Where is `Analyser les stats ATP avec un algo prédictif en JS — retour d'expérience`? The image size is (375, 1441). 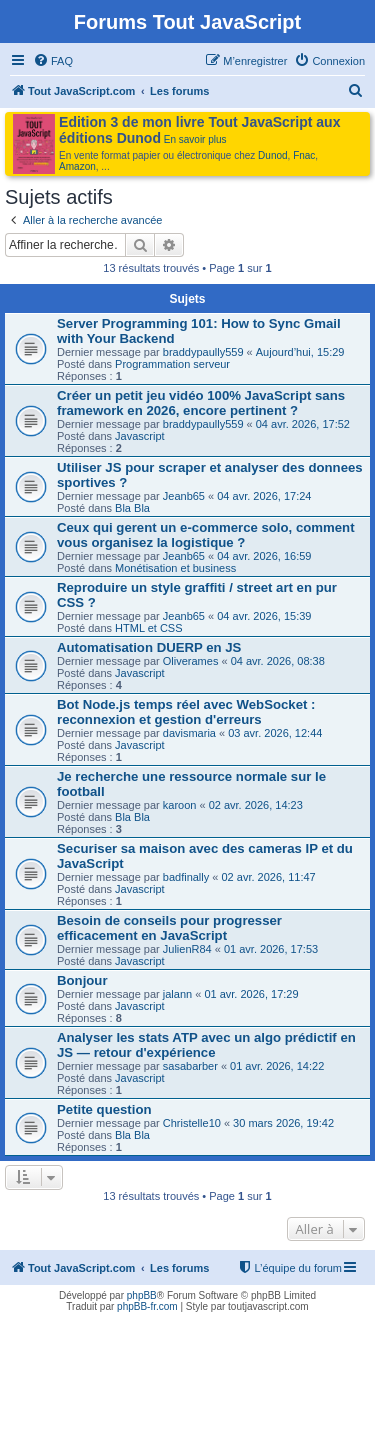
Analyser les stats ATP avec un algo prédictif en JS — retour d'expérience is located at coordinates (206, 1045).